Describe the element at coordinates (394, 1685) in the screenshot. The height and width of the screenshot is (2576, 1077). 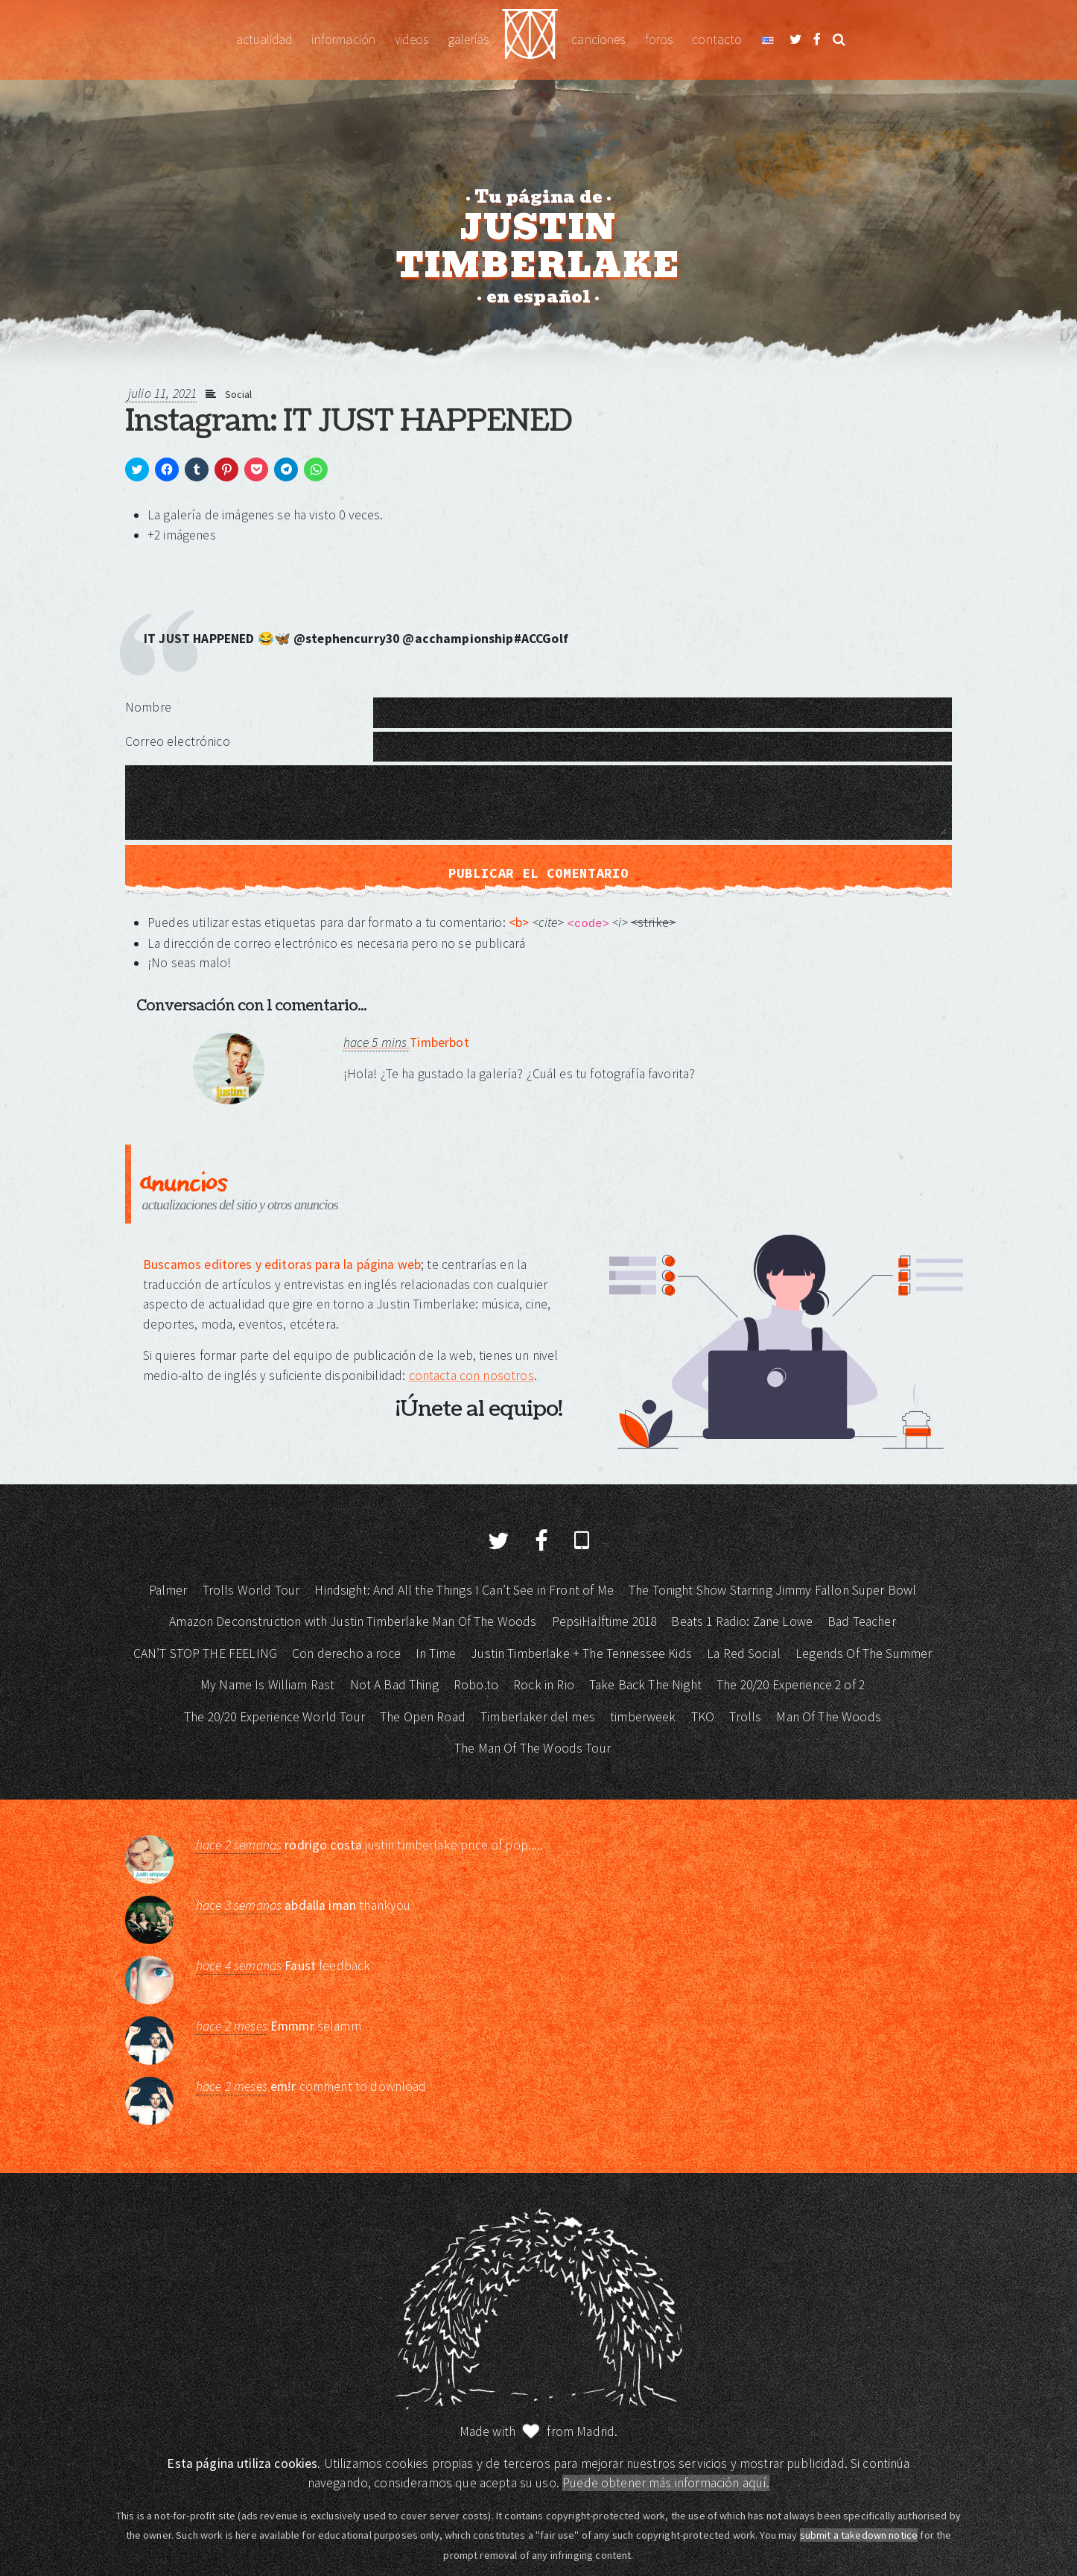
I see `Not A Bad Thing` at that location.